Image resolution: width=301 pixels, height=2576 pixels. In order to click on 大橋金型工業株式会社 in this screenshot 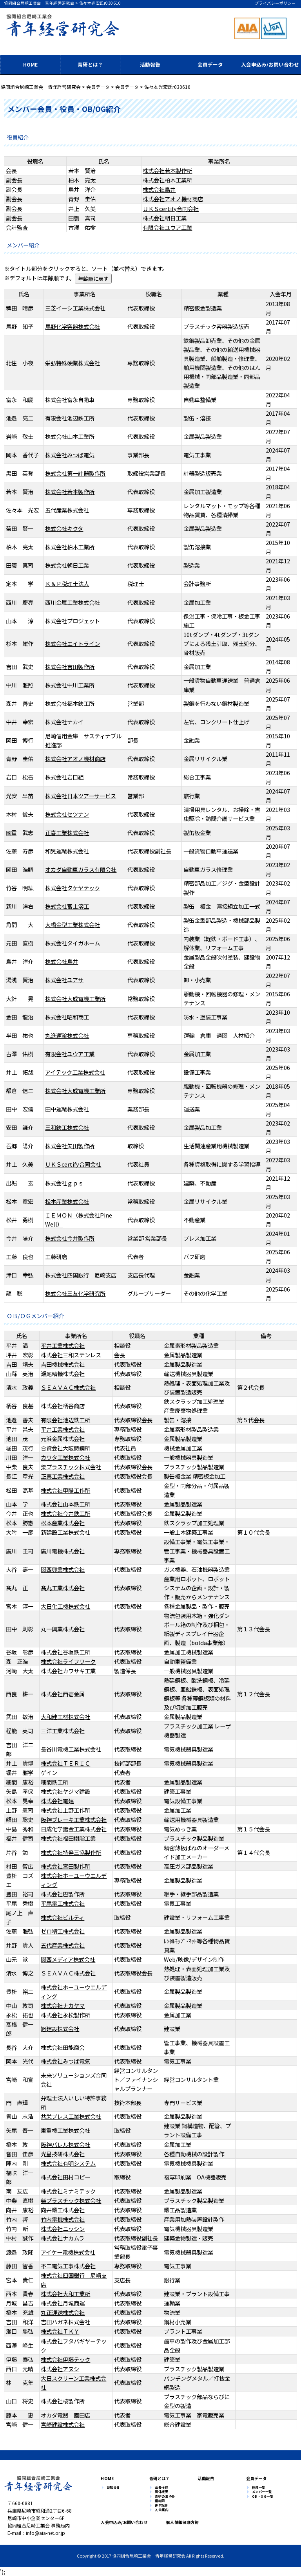, I will do `click(72, 924)`.